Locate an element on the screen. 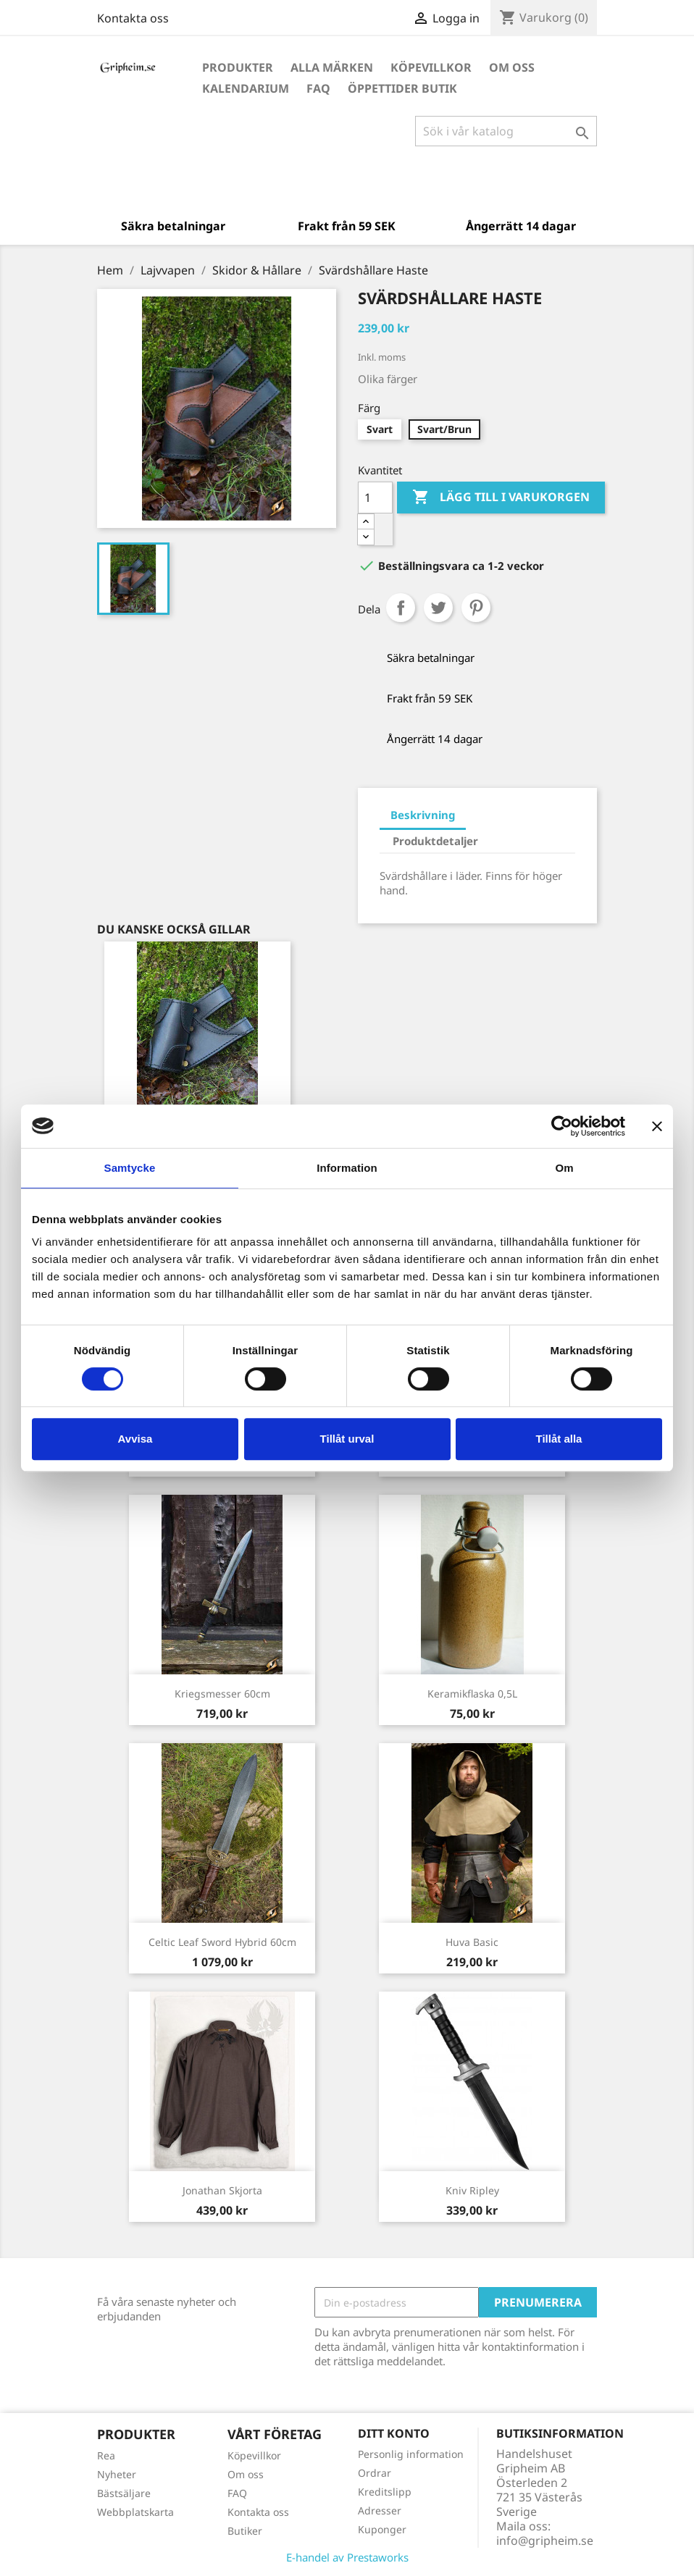 The height and width of the screenshot is (2576, 694). Alla märken is located at coordinates (331, 67).